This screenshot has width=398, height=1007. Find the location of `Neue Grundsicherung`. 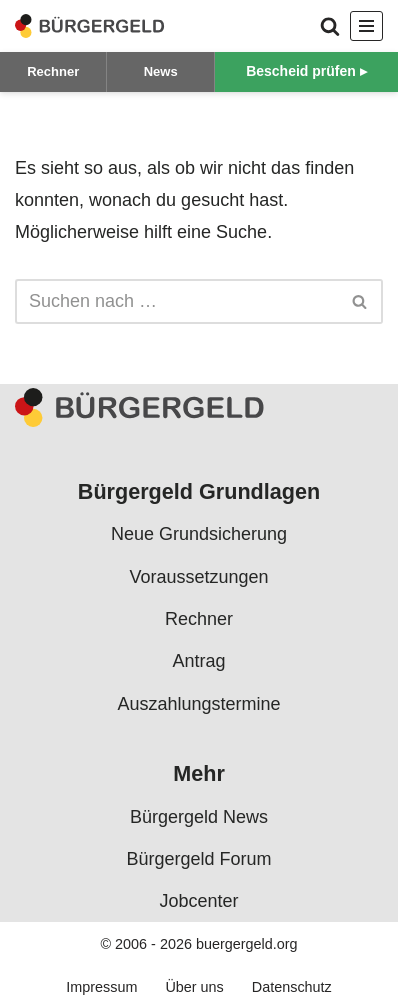

Neue Grundsicherung is located at coordinates (199, 534).